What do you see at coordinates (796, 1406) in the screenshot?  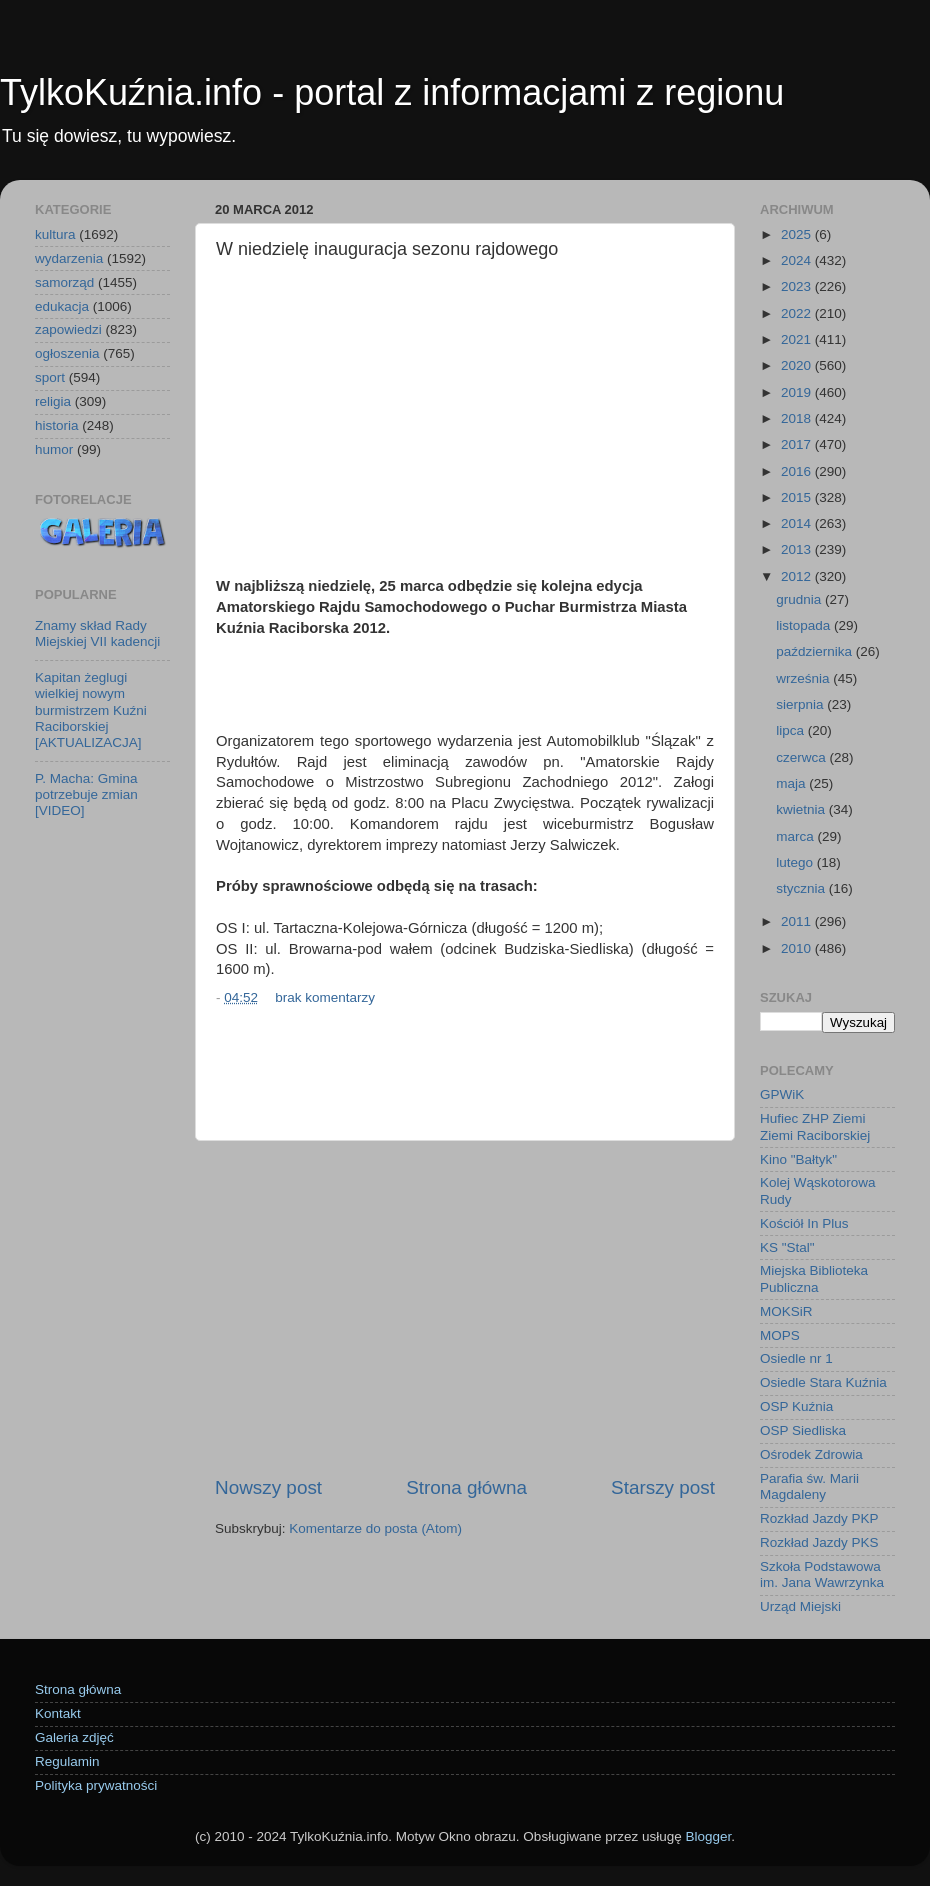 I see `OSP Kuźnia` at bounding box center [796, 1406].